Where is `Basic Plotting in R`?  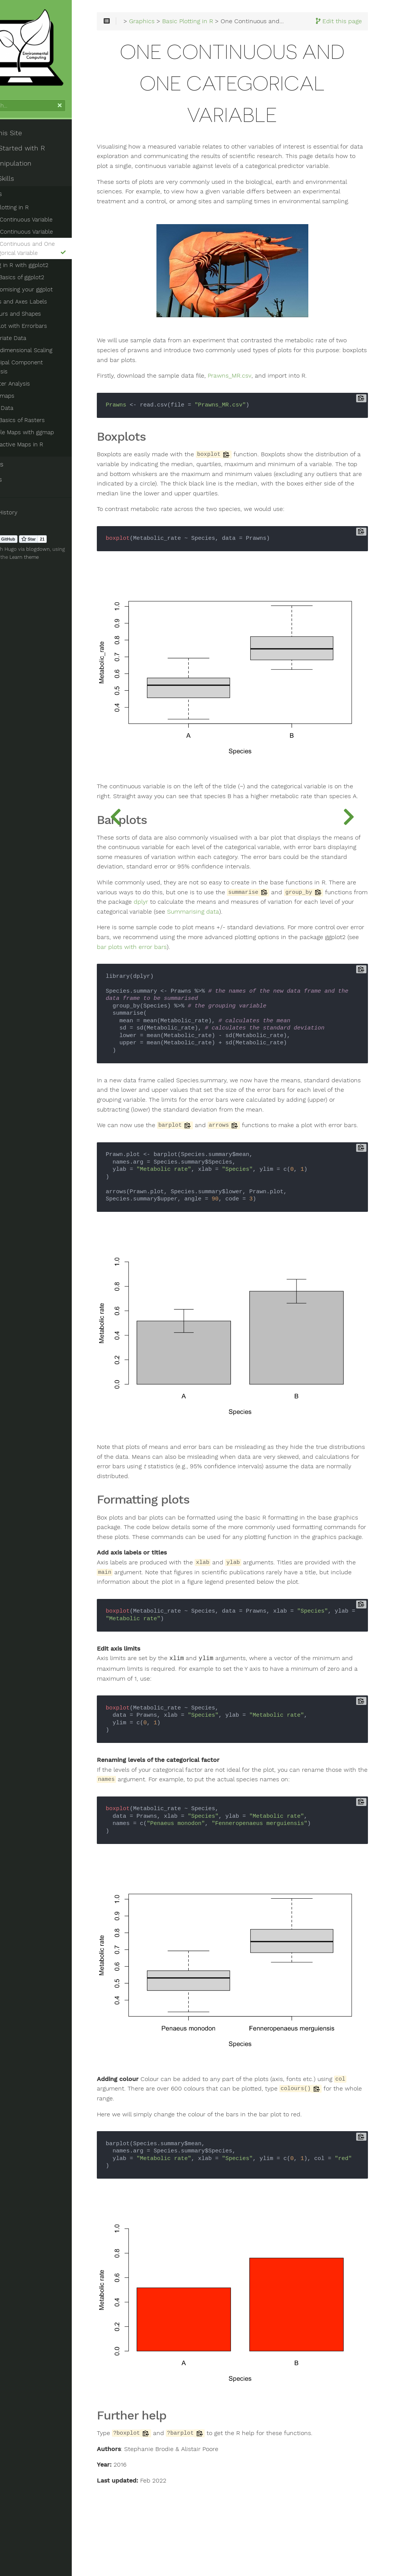
Basic Plotting in R is located at coordinates (37, 216).